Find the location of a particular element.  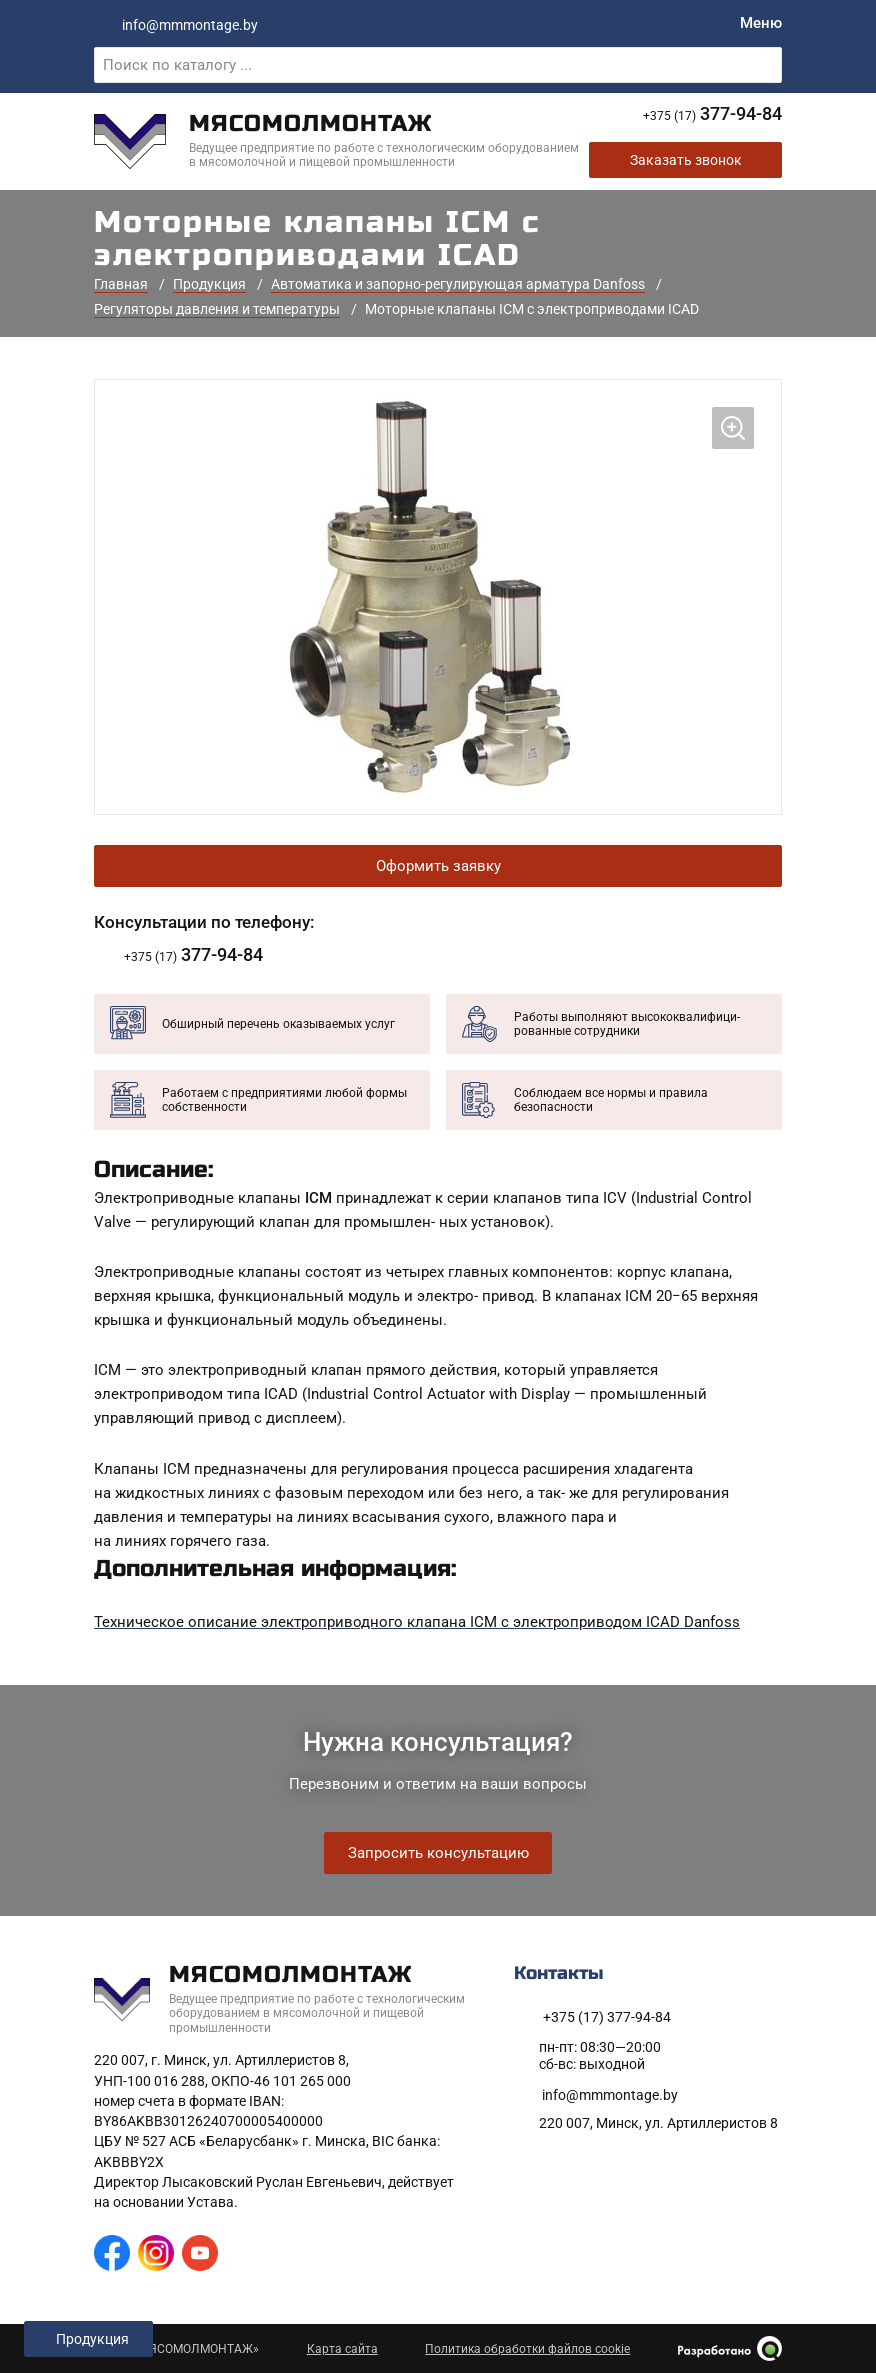

[На главную] is located at coordinates (341, 141).